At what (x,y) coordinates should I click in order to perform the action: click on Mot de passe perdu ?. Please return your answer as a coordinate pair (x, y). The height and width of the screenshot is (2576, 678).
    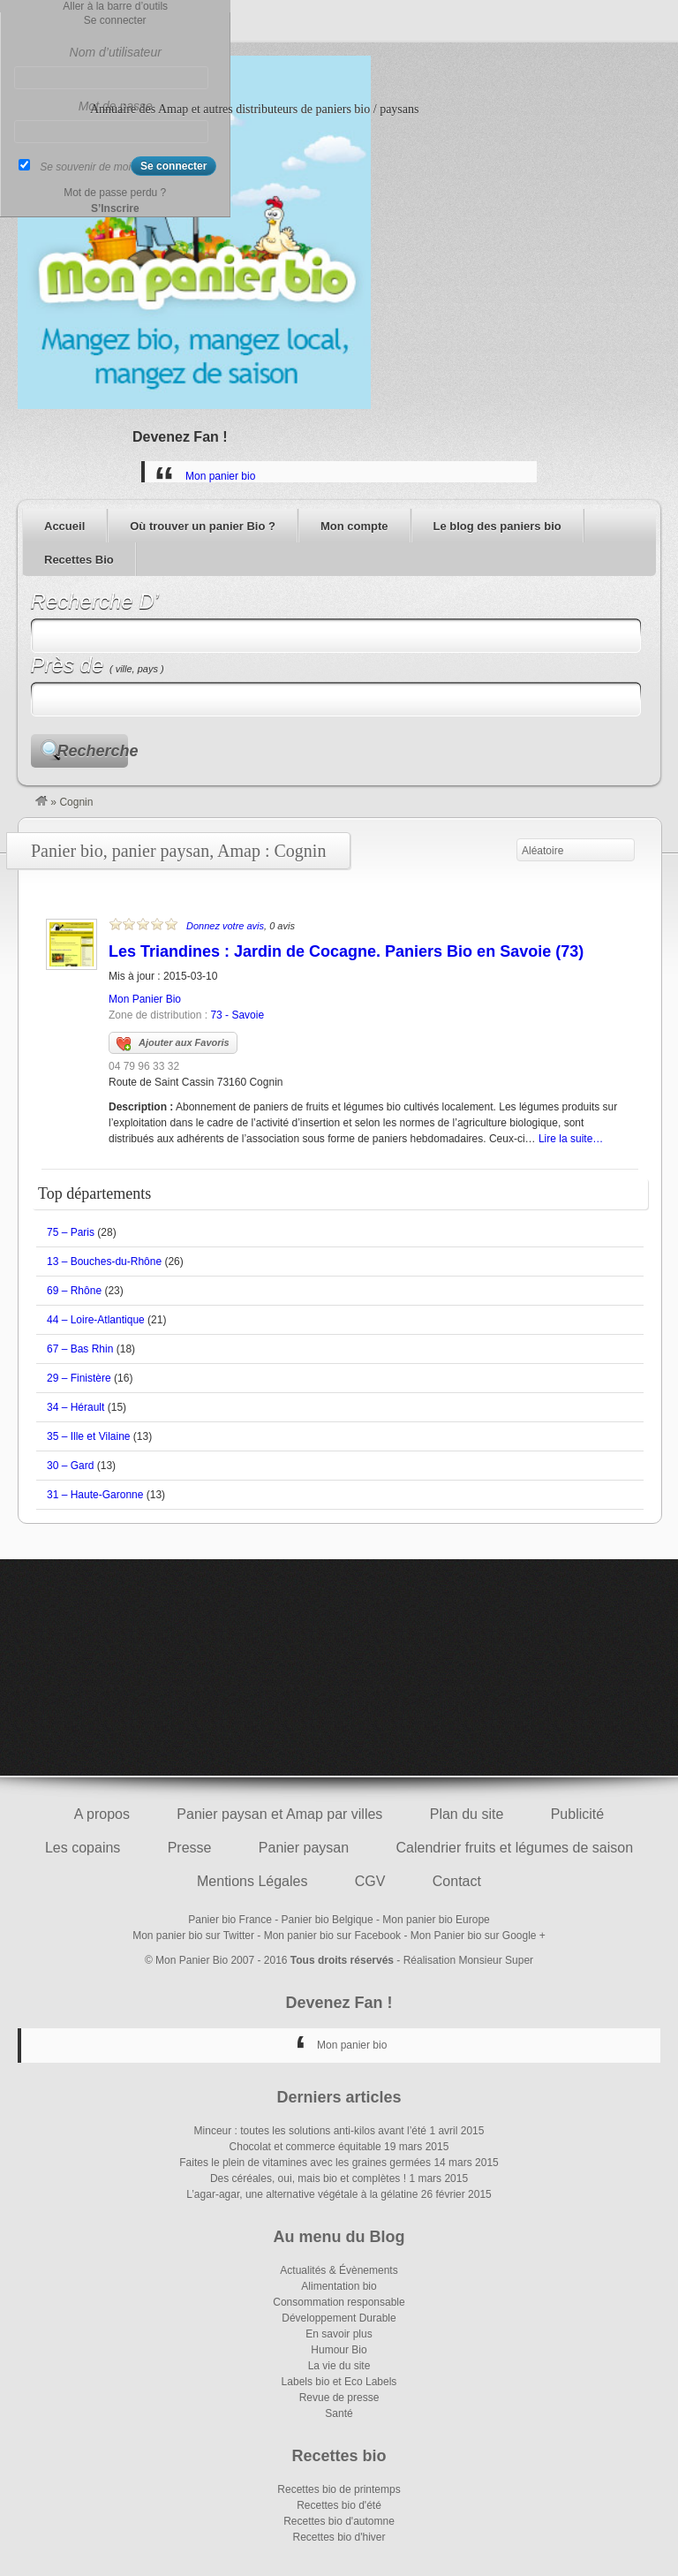
    Looking at the image, I should click on (115, 192).